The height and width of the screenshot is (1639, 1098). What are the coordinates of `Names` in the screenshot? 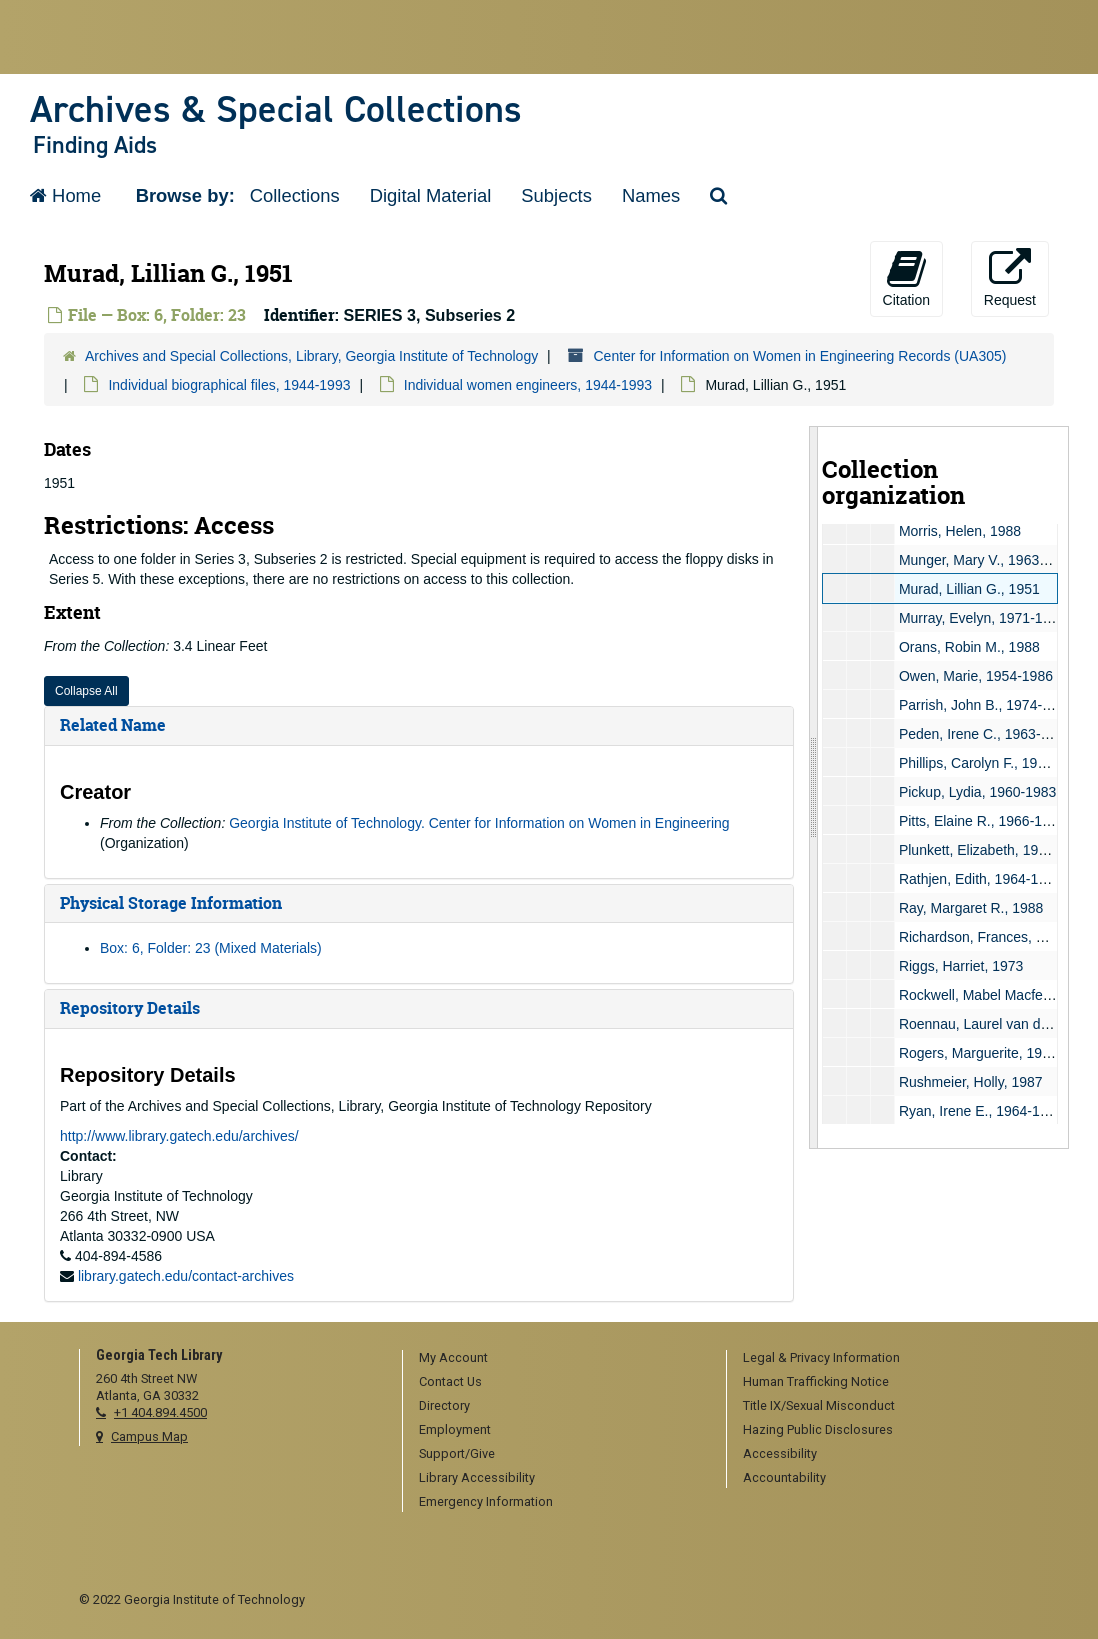 It's located at (651, 195).